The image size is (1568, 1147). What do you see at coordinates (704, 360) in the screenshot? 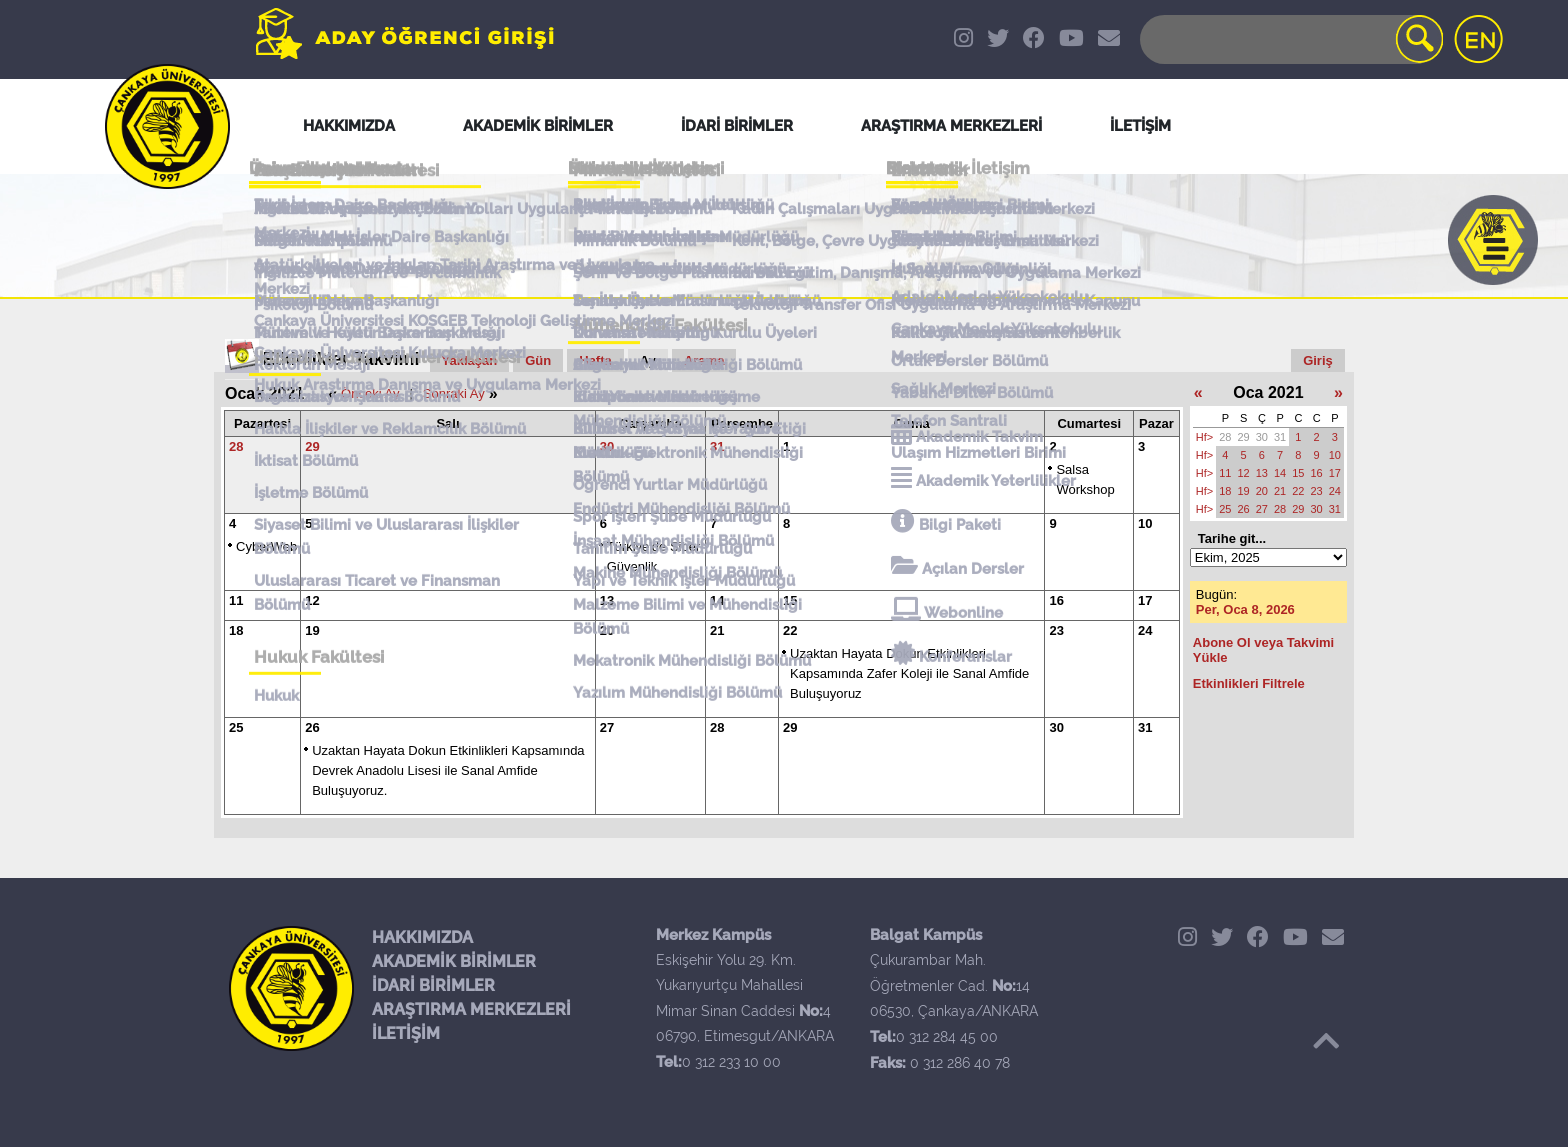
I see `Arama` at bounding box center [704, 360].